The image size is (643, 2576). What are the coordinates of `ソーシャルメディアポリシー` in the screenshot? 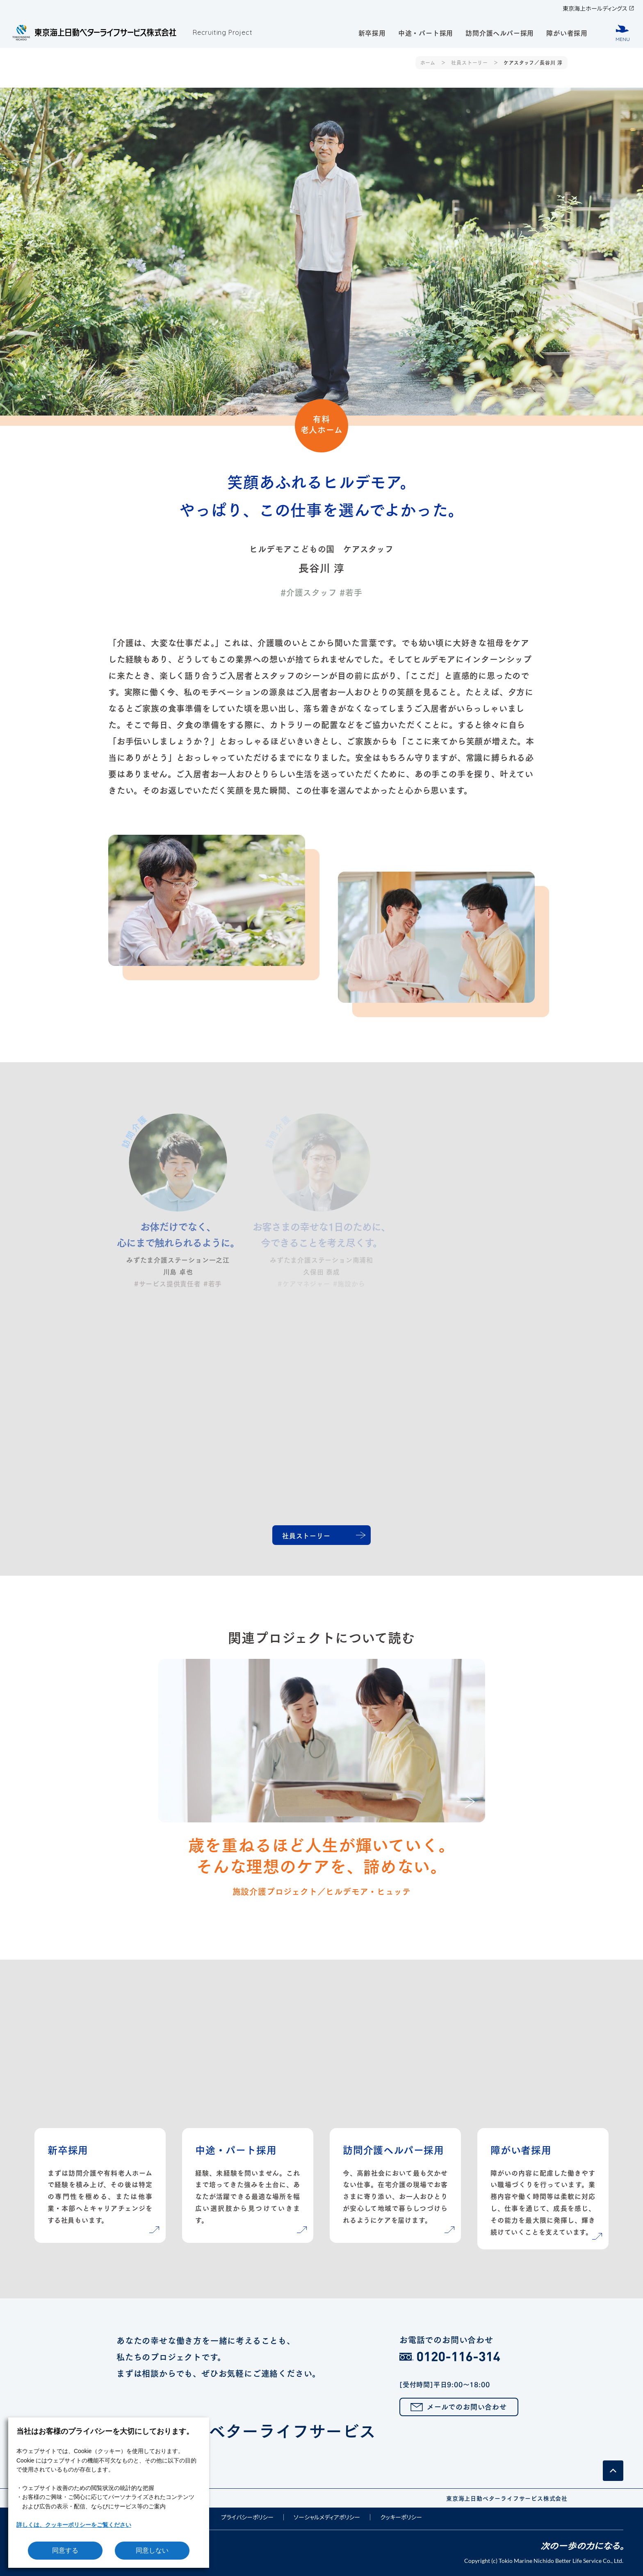 It's located at (327, 2517).